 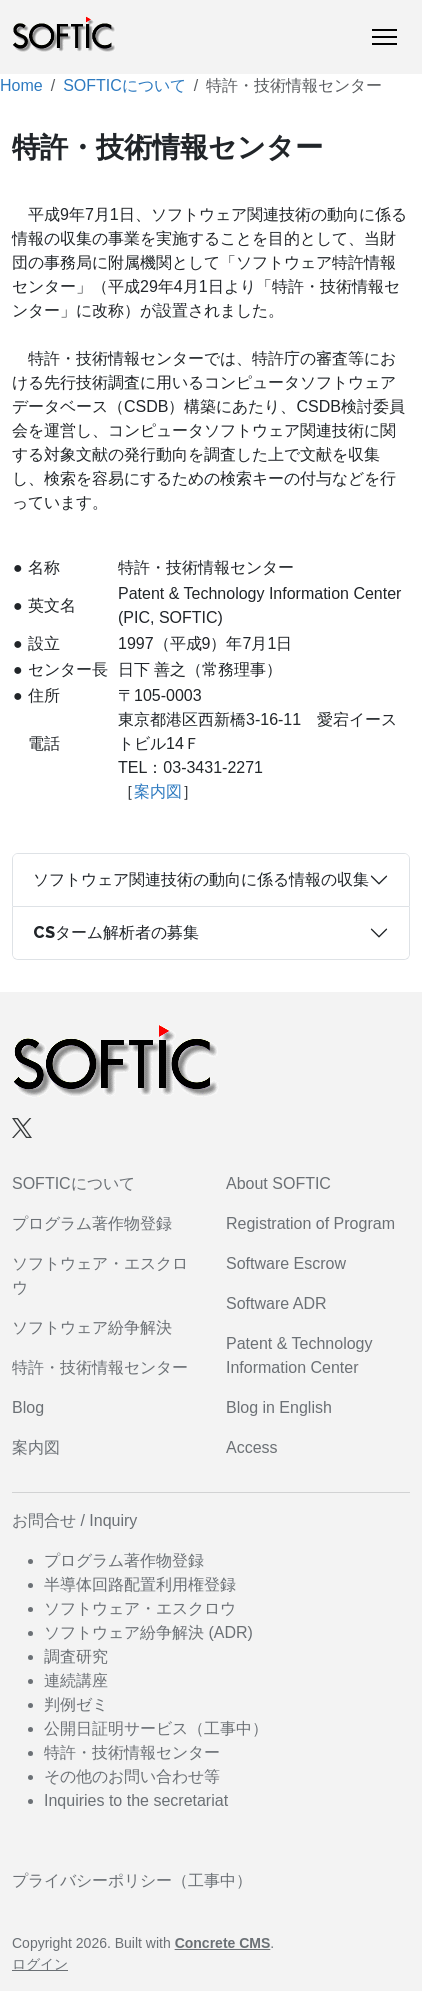 What do you see at coordinates (100, 1367) in the screenshot?
I see `特許・技術情報センター` at bounding box center [100, 1367].